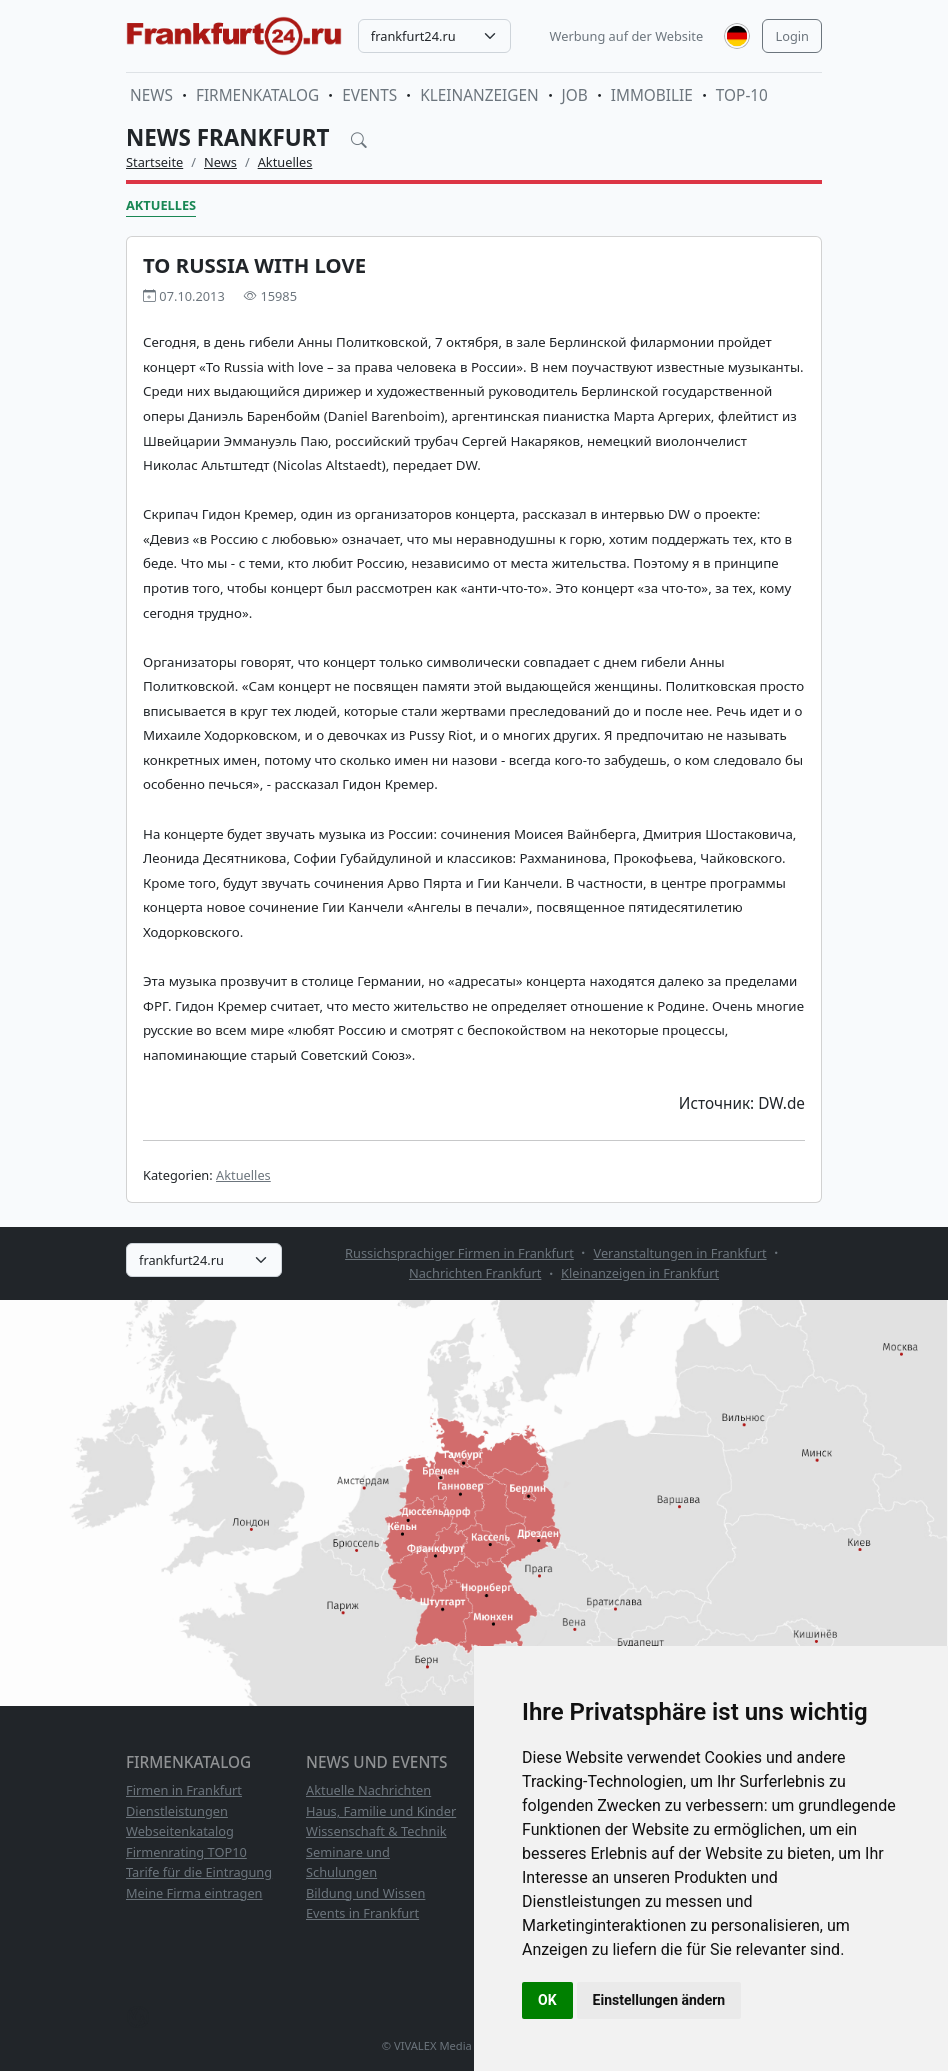  Describe the element at coordinates (742, 95) in the screenshot. I see `TOP-10` at that location.